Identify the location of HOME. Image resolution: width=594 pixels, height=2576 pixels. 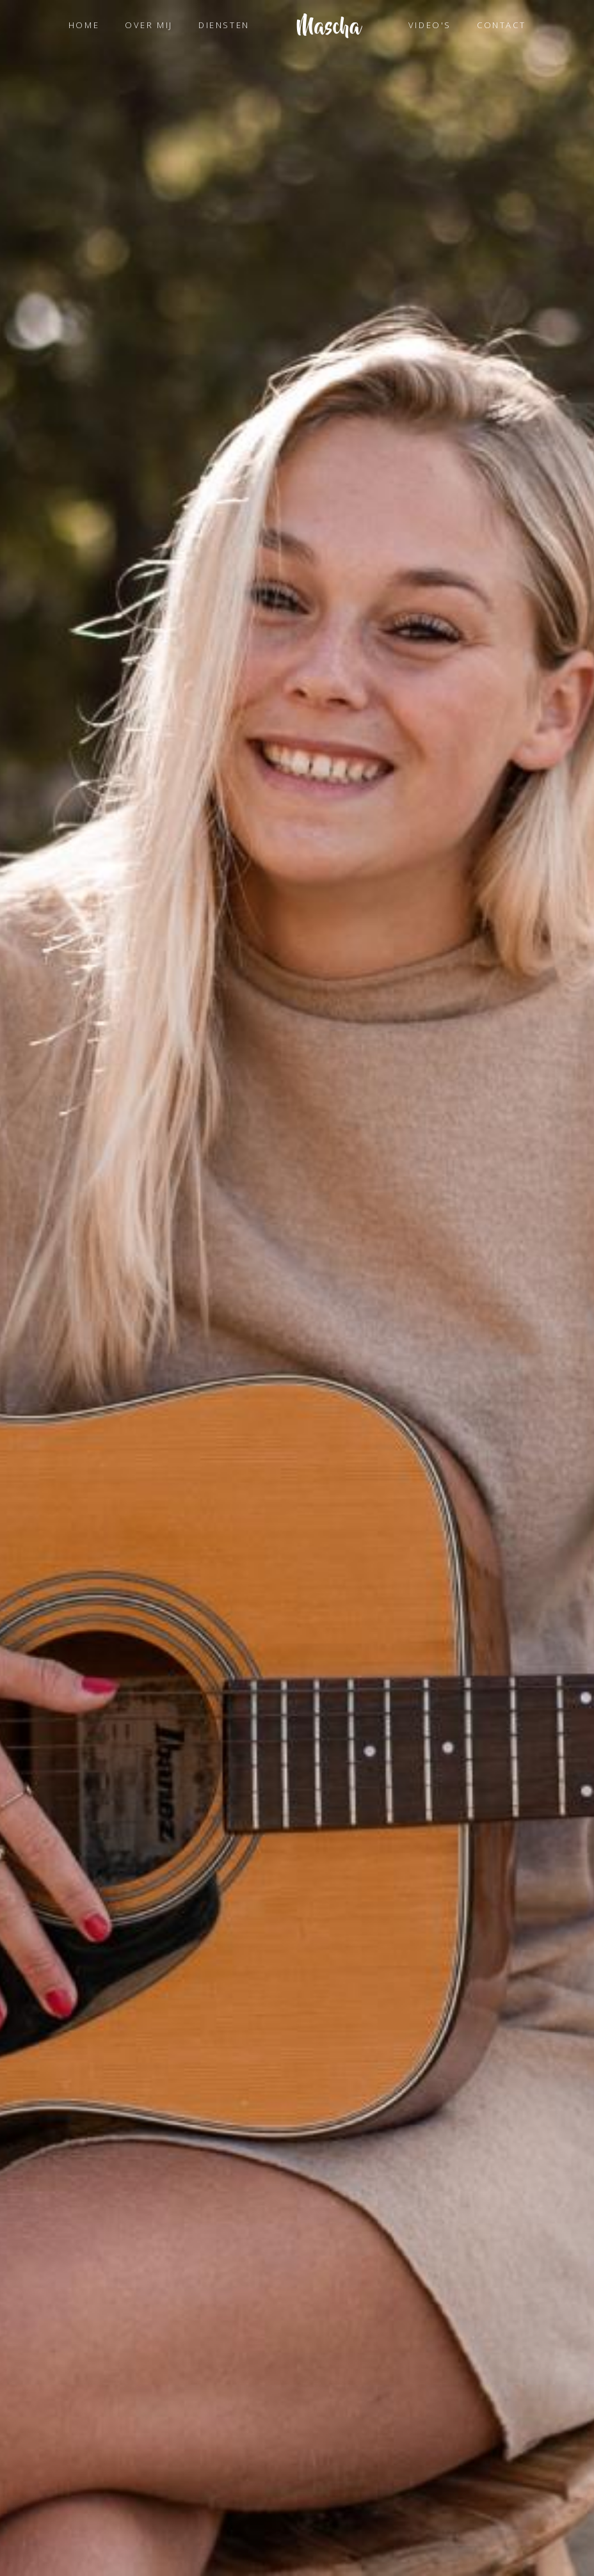
(83, 25).